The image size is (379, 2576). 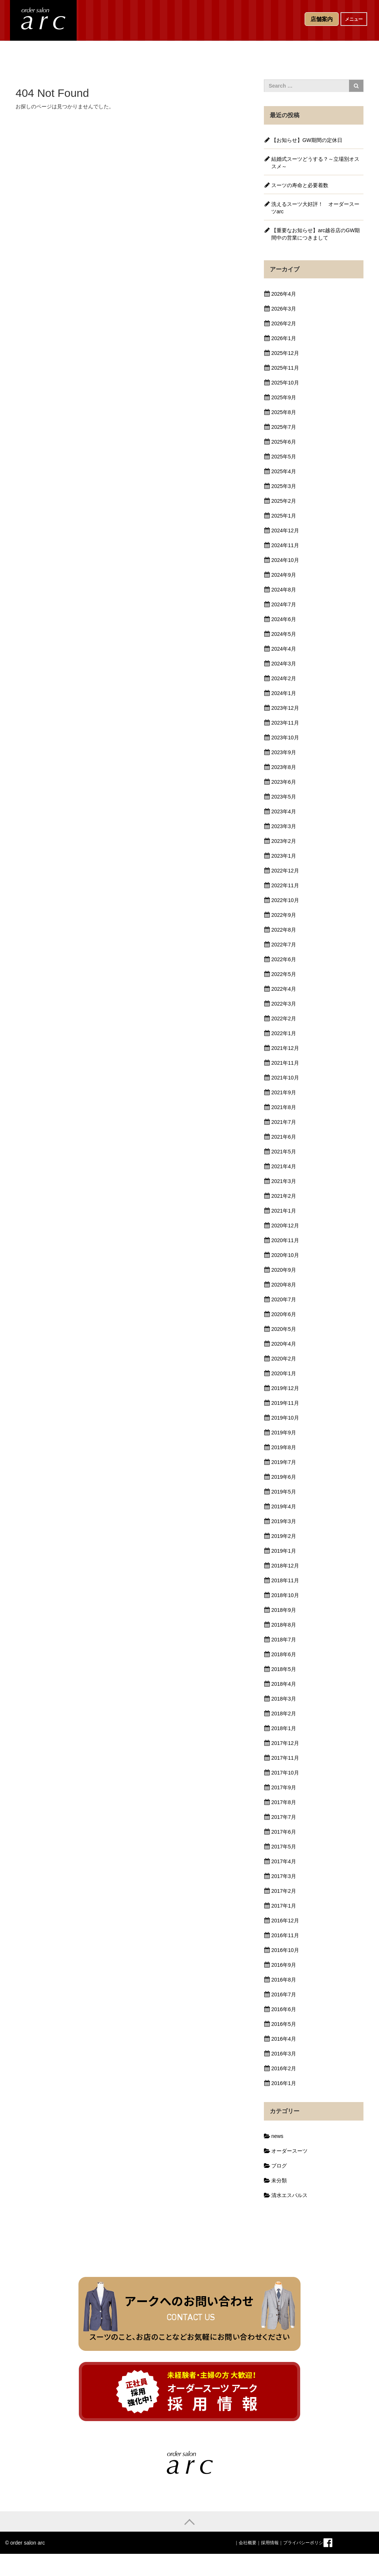 What do you see at coordinates (315, 162) in the screenshot?
I see `結婚式スーツどうする？～立場別オススメ～` at bounding box center [315, 162].